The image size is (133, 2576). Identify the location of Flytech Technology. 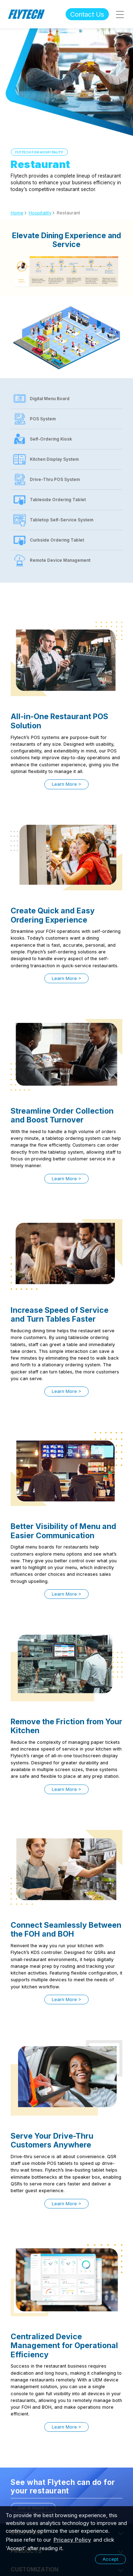
(26, 14).